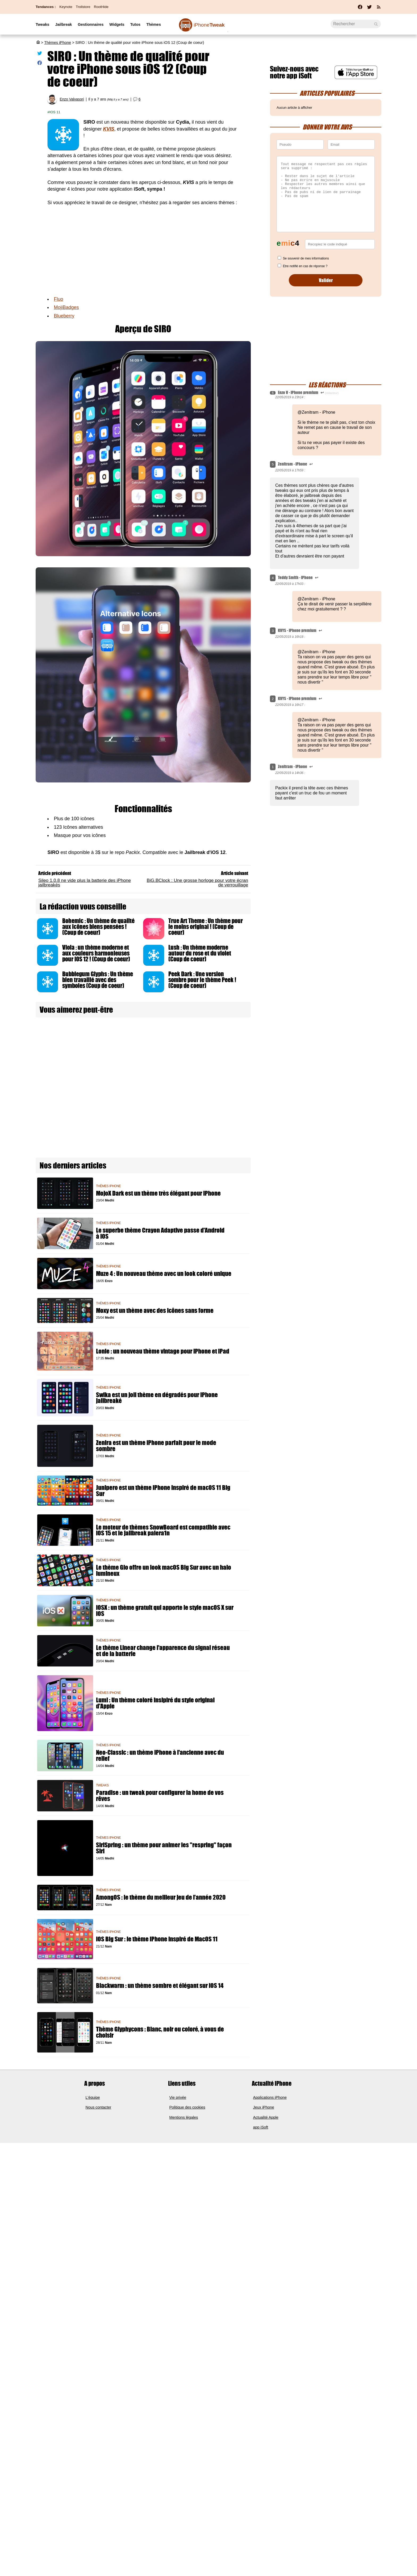 The image size is (417, 2576). Describe the element at coordinates (160, 1233) in the screenshot. I see `Le superbe thème Crayon Adaptive passe d'Android à iOS` at that location.